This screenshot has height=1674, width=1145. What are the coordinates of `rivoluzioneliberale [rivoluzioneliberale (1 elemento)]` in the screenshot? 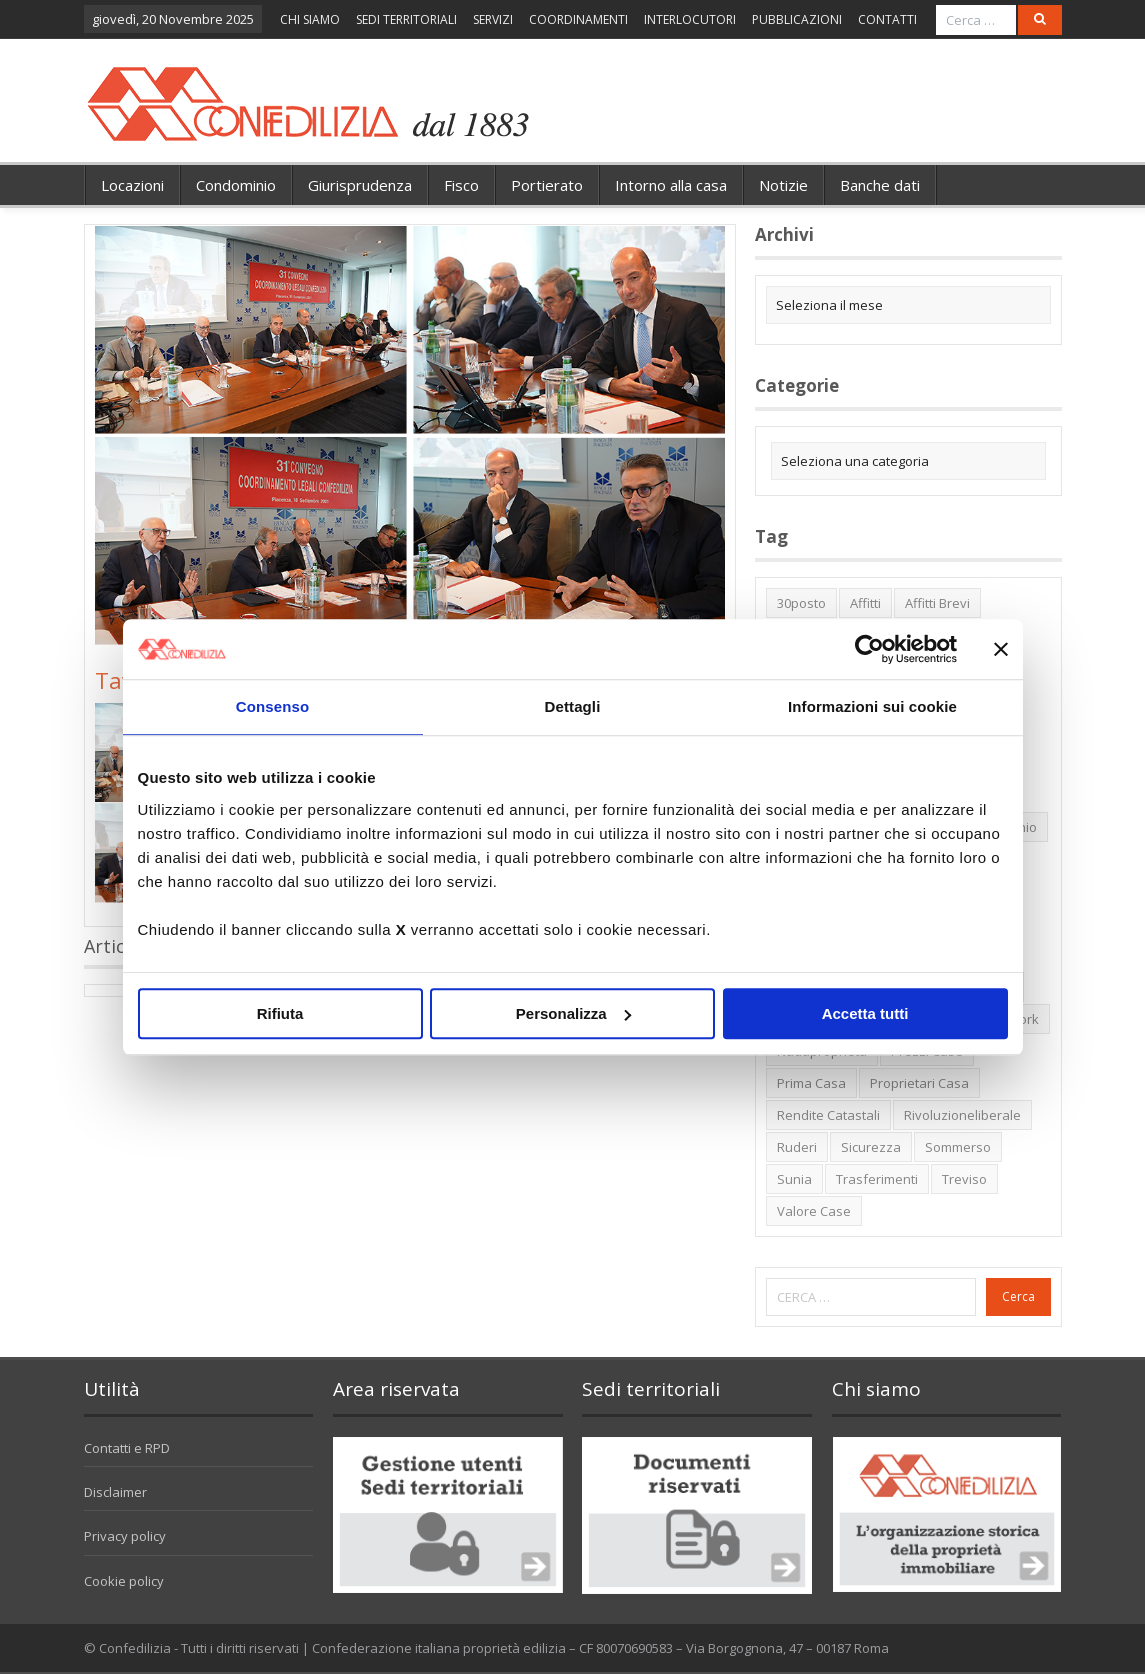 It's located at (962, 1115).